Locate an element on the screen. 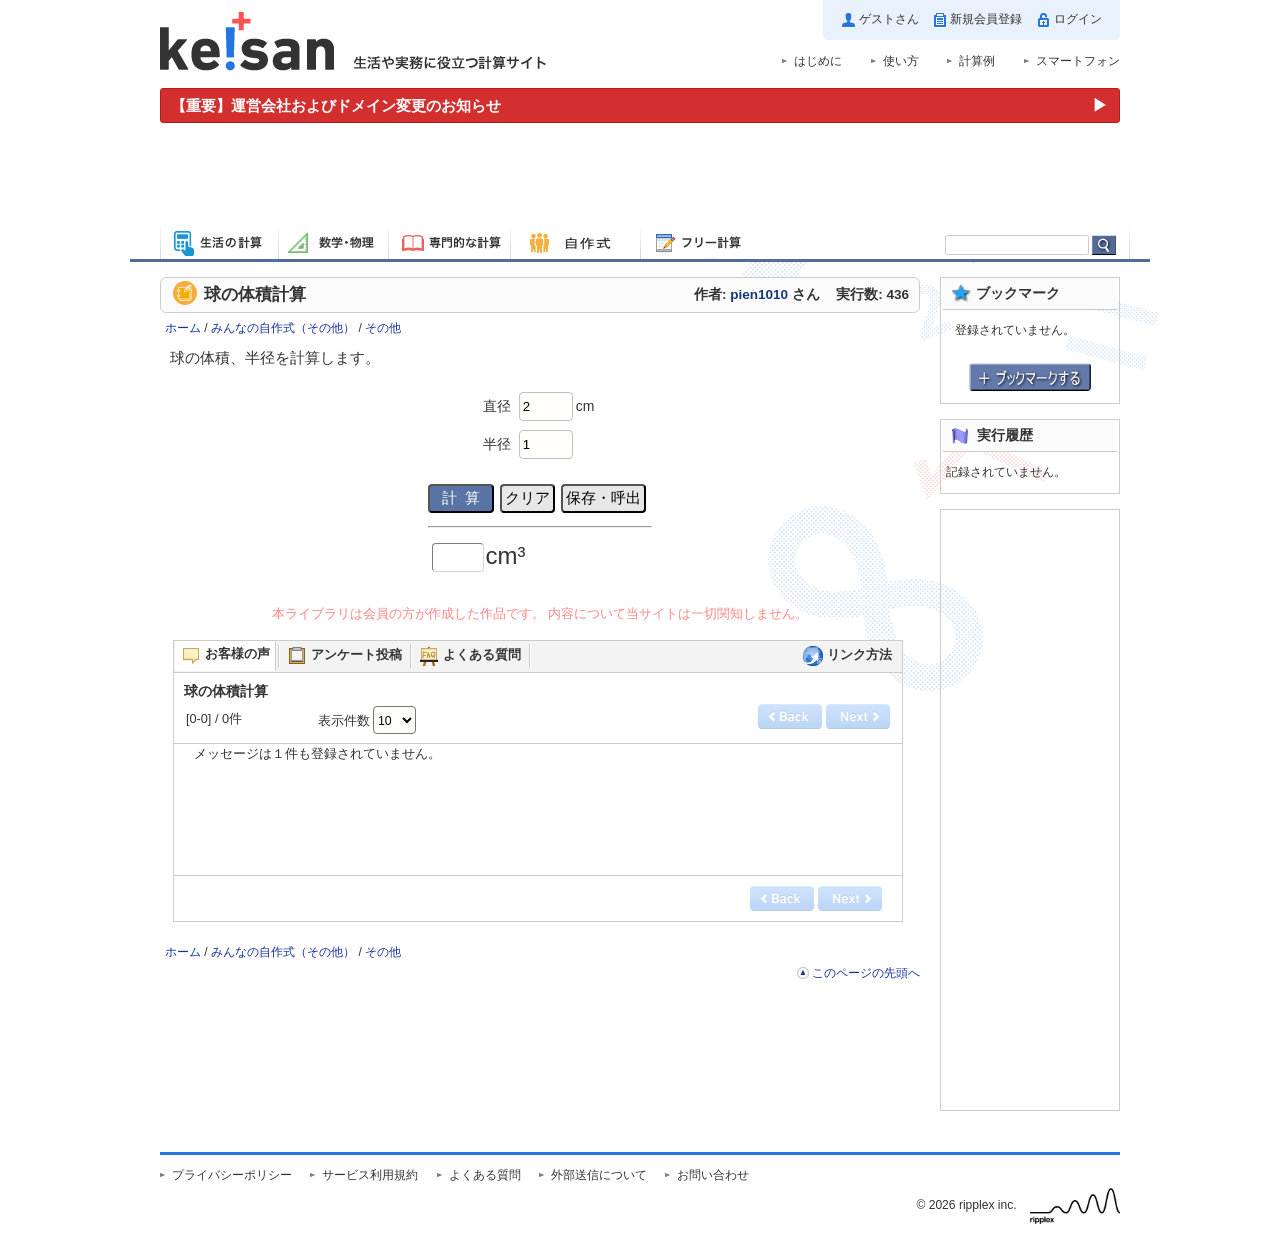 Image resolution: width=1280 pixels, height=1236 pixels. 新規会員登録 is located at coordinates (986, 19).